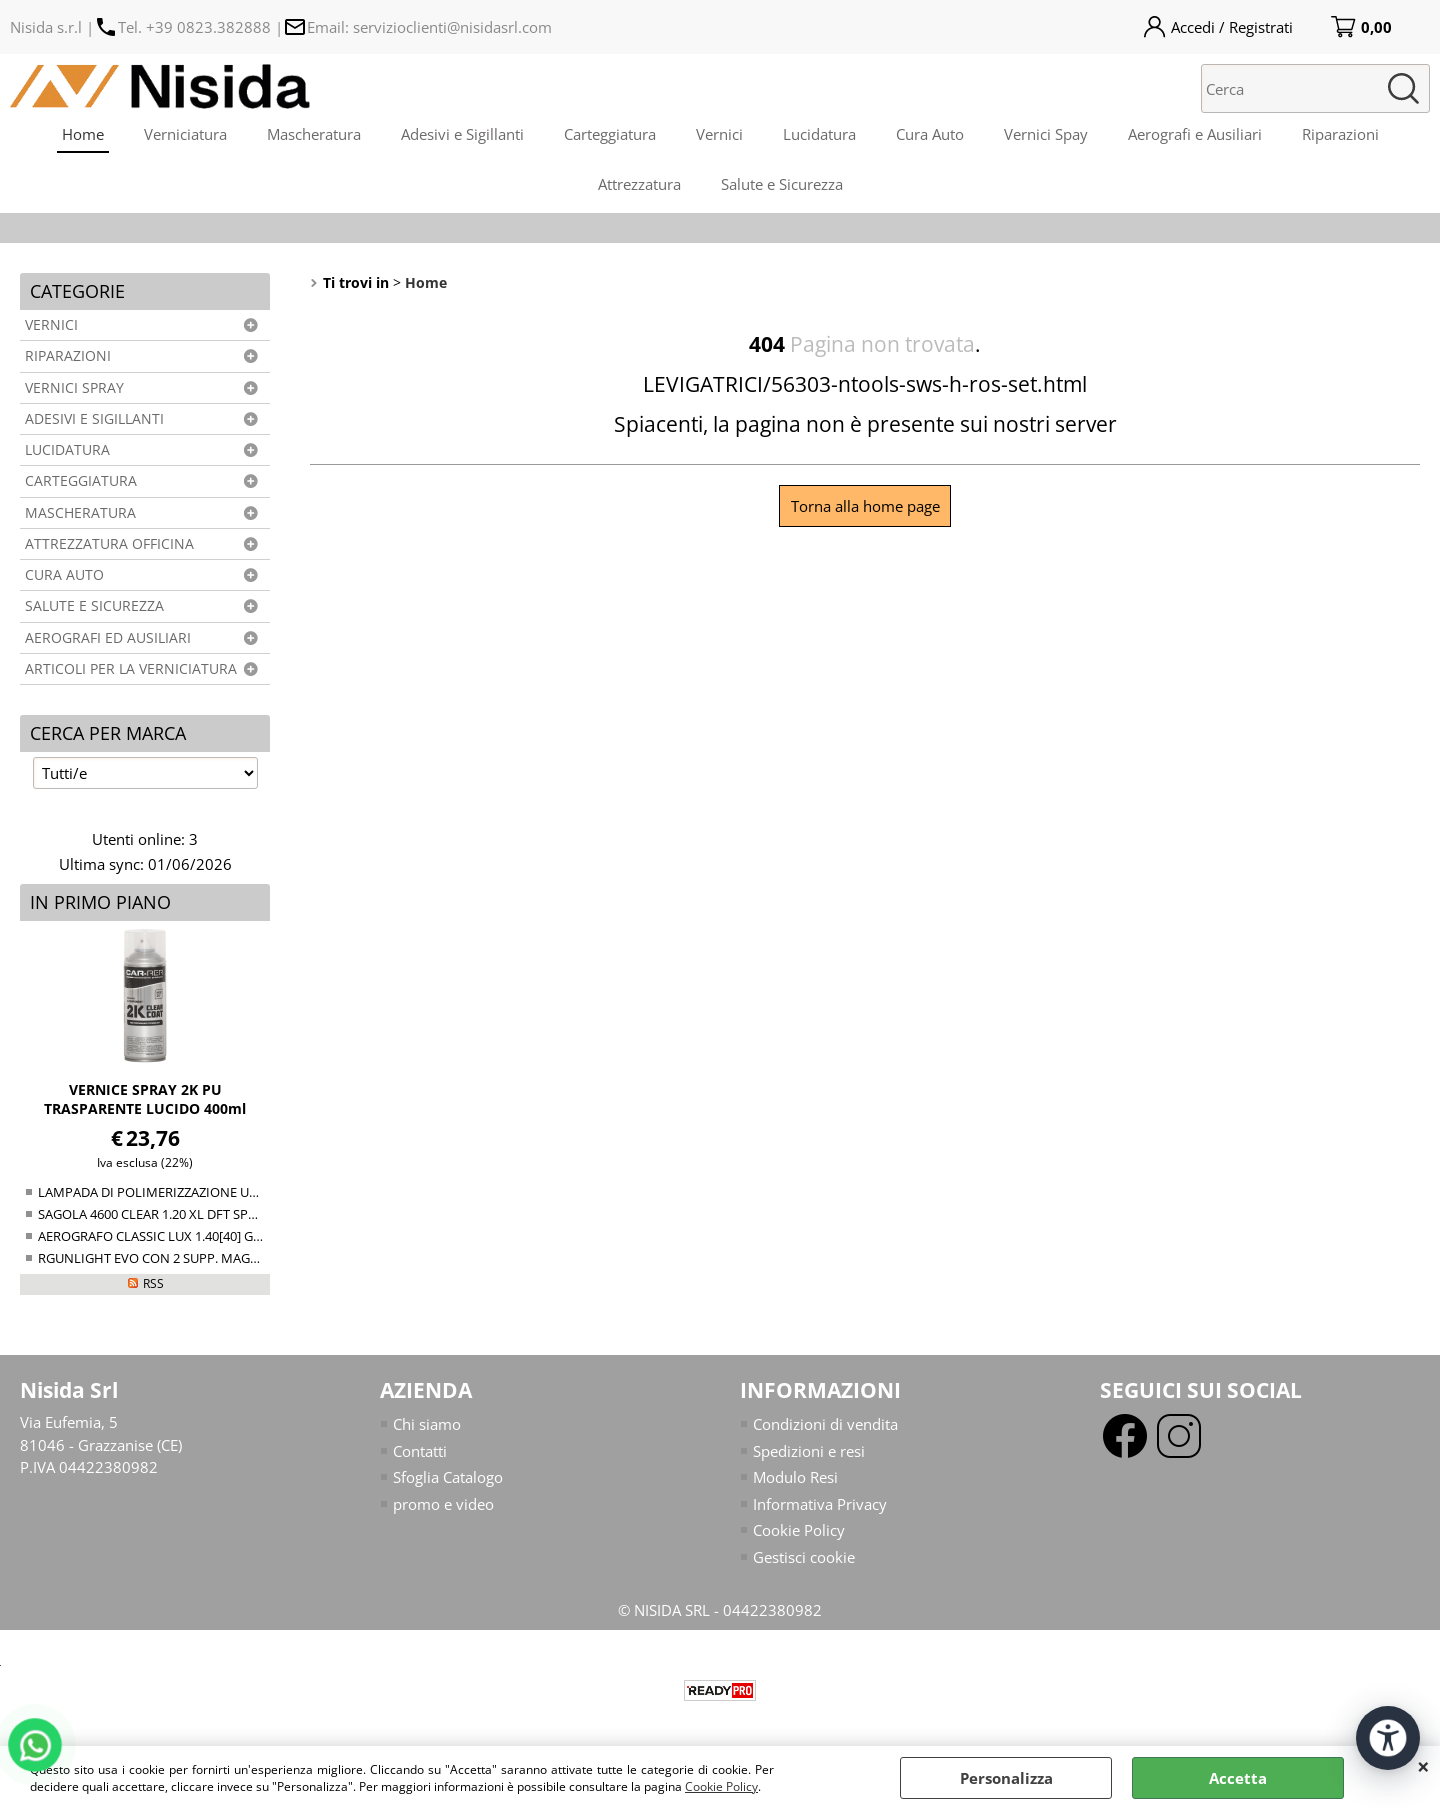  I want to click on Riparazioni, so click(1340, 134).